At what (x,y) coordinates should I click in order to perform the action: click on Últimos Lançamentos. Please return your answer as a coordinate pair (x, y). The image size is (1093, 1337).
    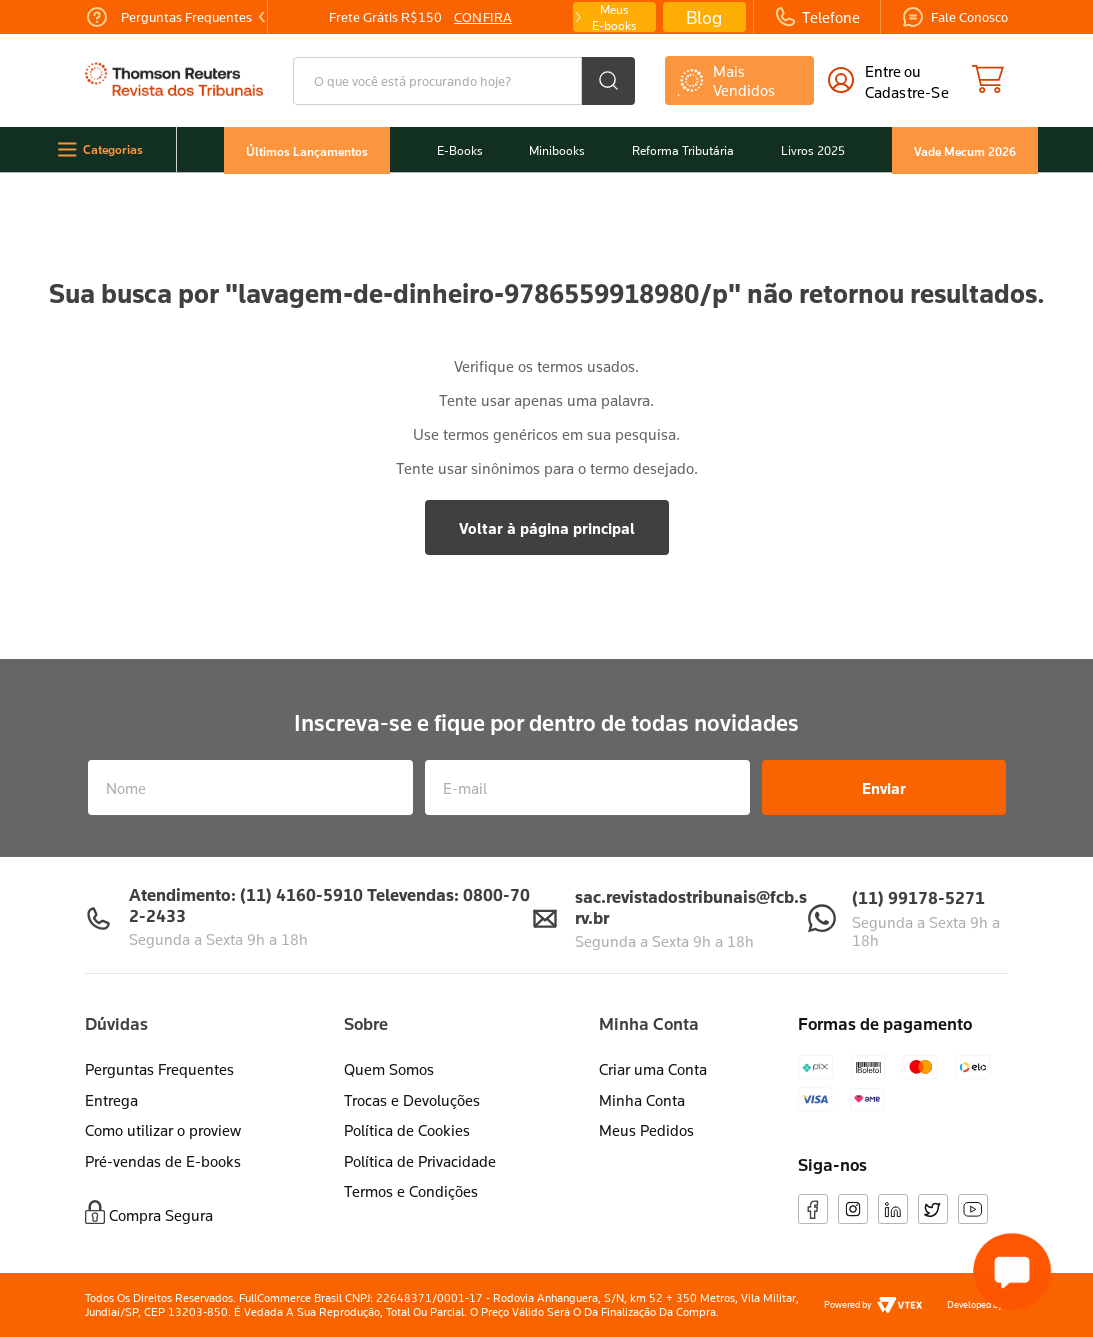
    Looking at the image, I should click on (307, 150).